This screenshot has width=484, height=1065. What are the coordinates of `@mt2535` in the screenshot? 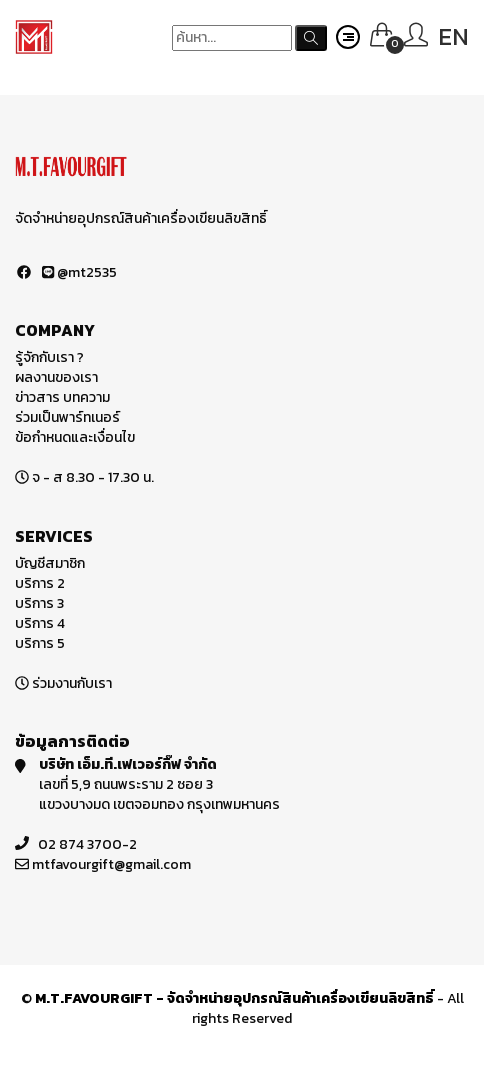 It's located at (79, 272).